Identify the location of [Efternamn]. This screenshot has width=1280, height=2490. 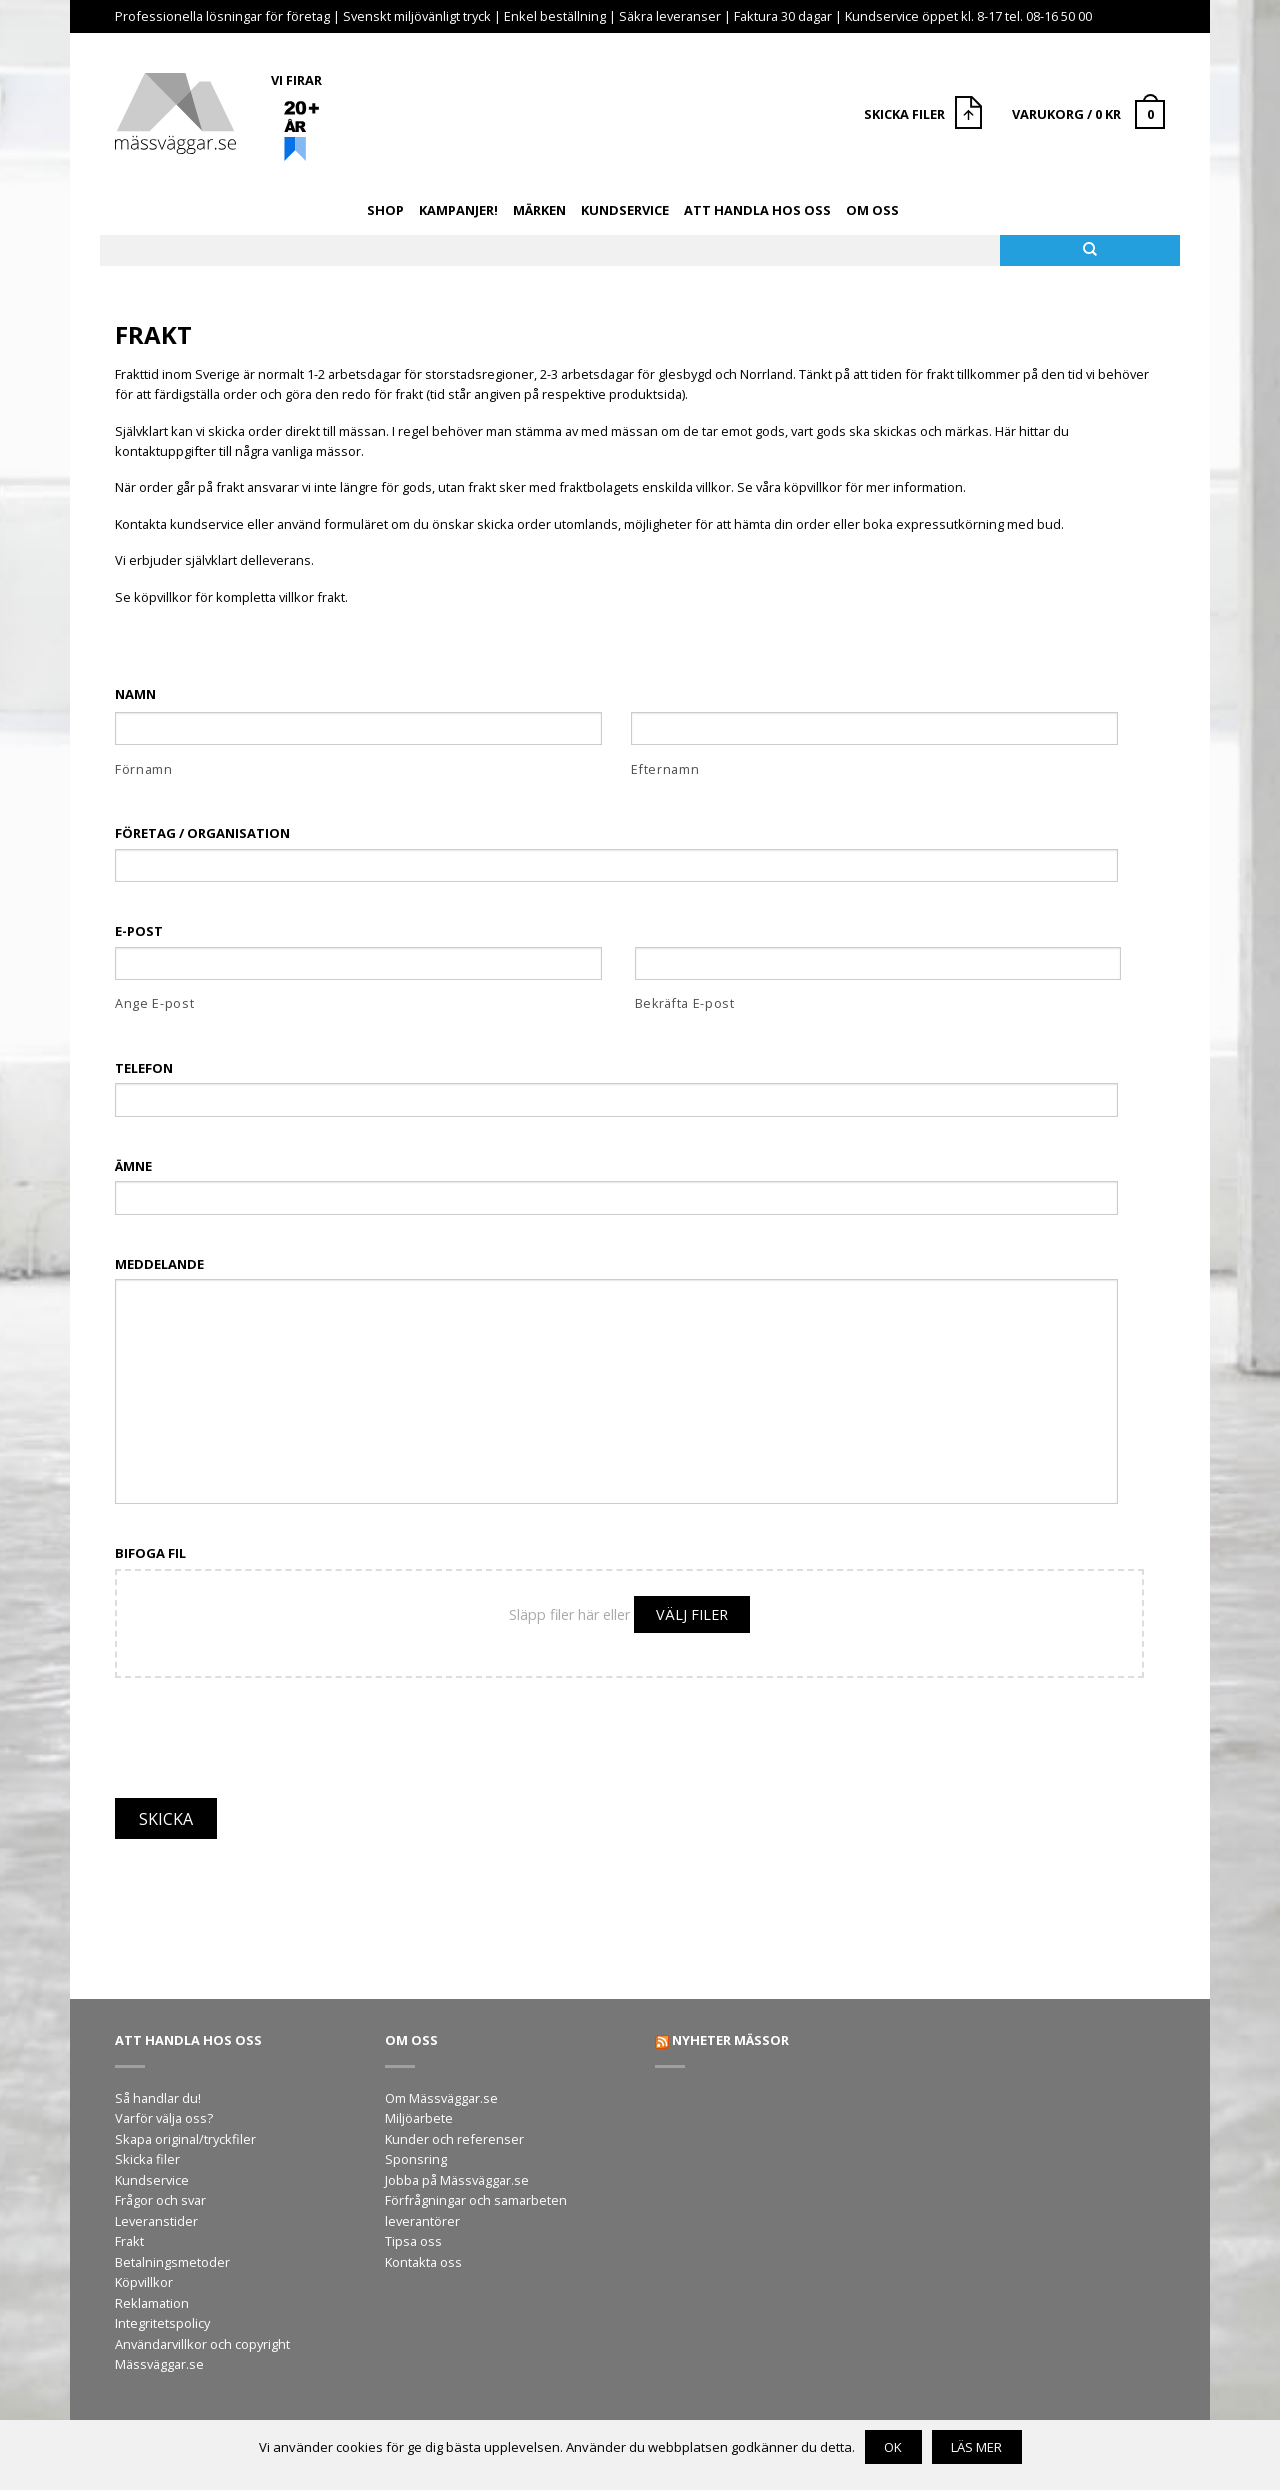
(874, 728).